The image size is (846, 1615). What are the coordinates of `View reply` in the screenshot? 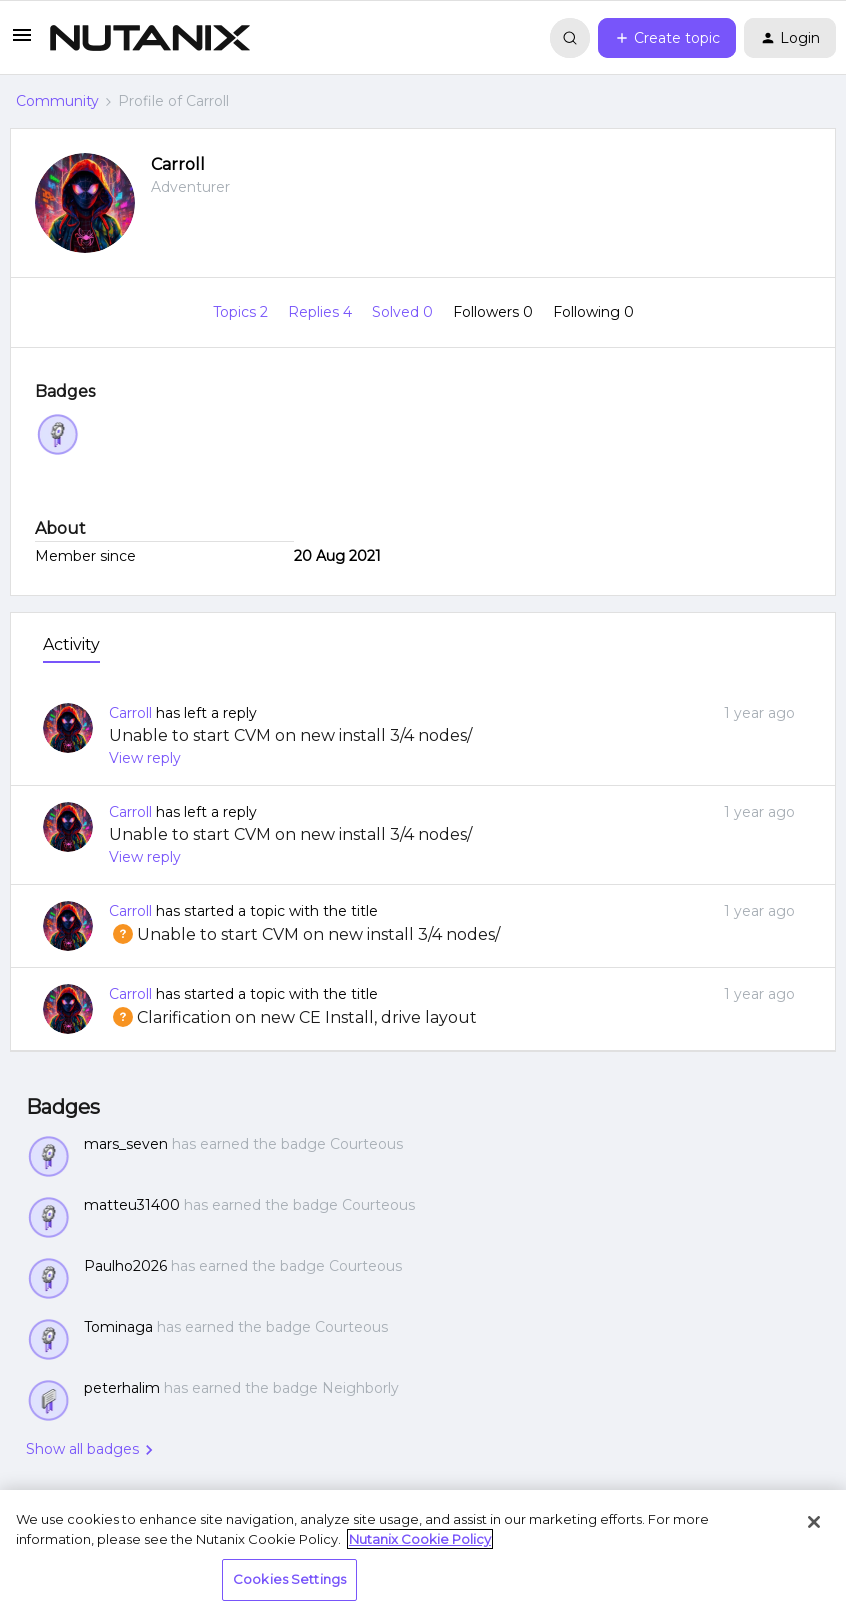 It's located at (145, 758).